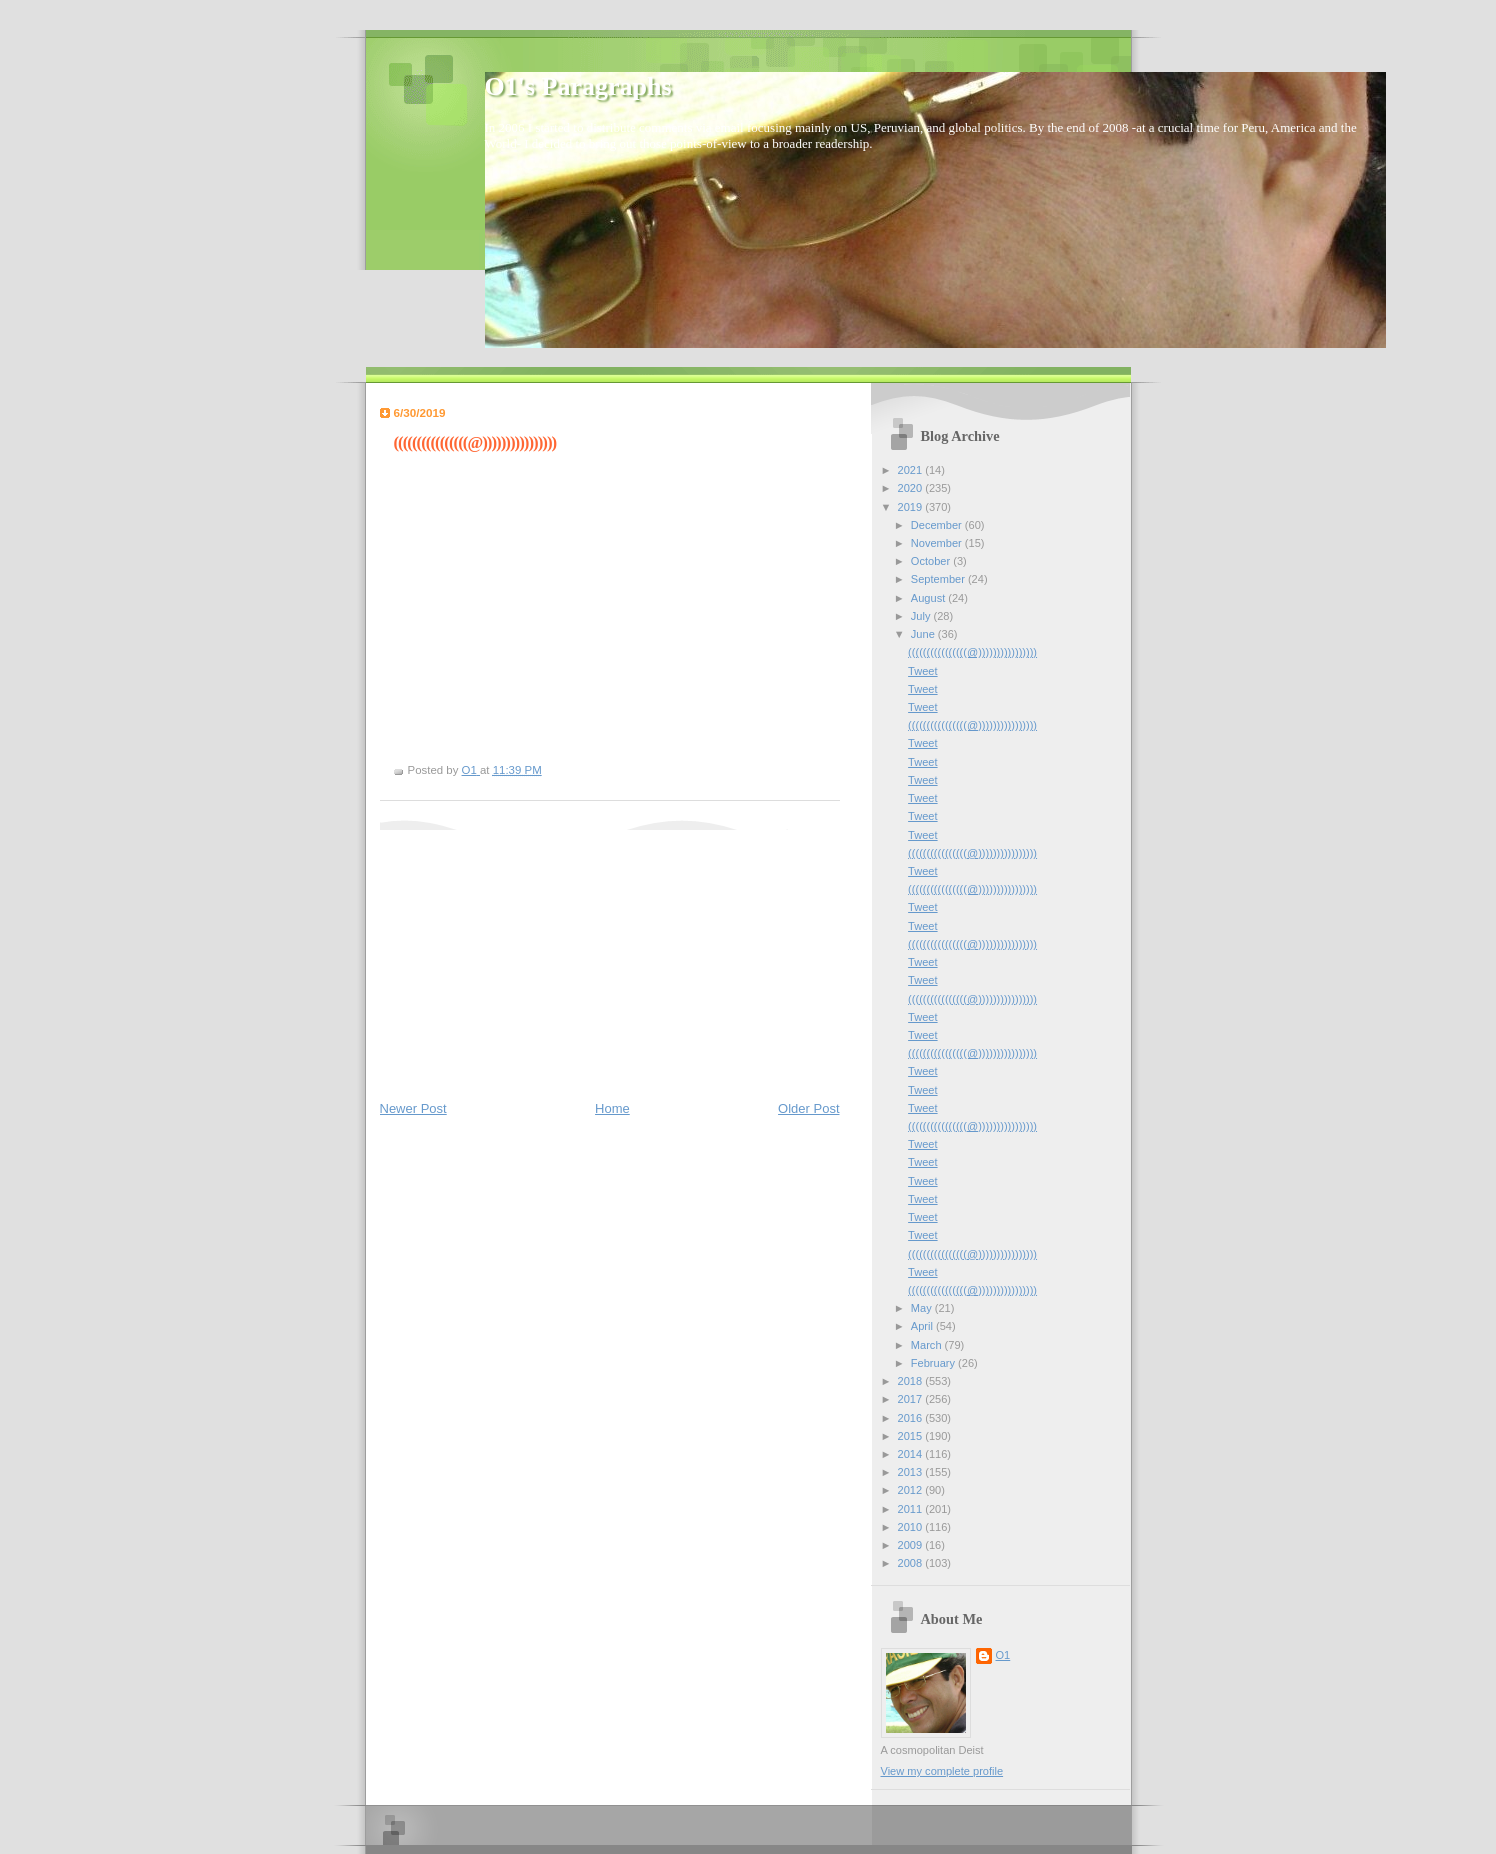  Describe the element at coordinates (912, 507) in the screenshot. I see `2019` at that location.